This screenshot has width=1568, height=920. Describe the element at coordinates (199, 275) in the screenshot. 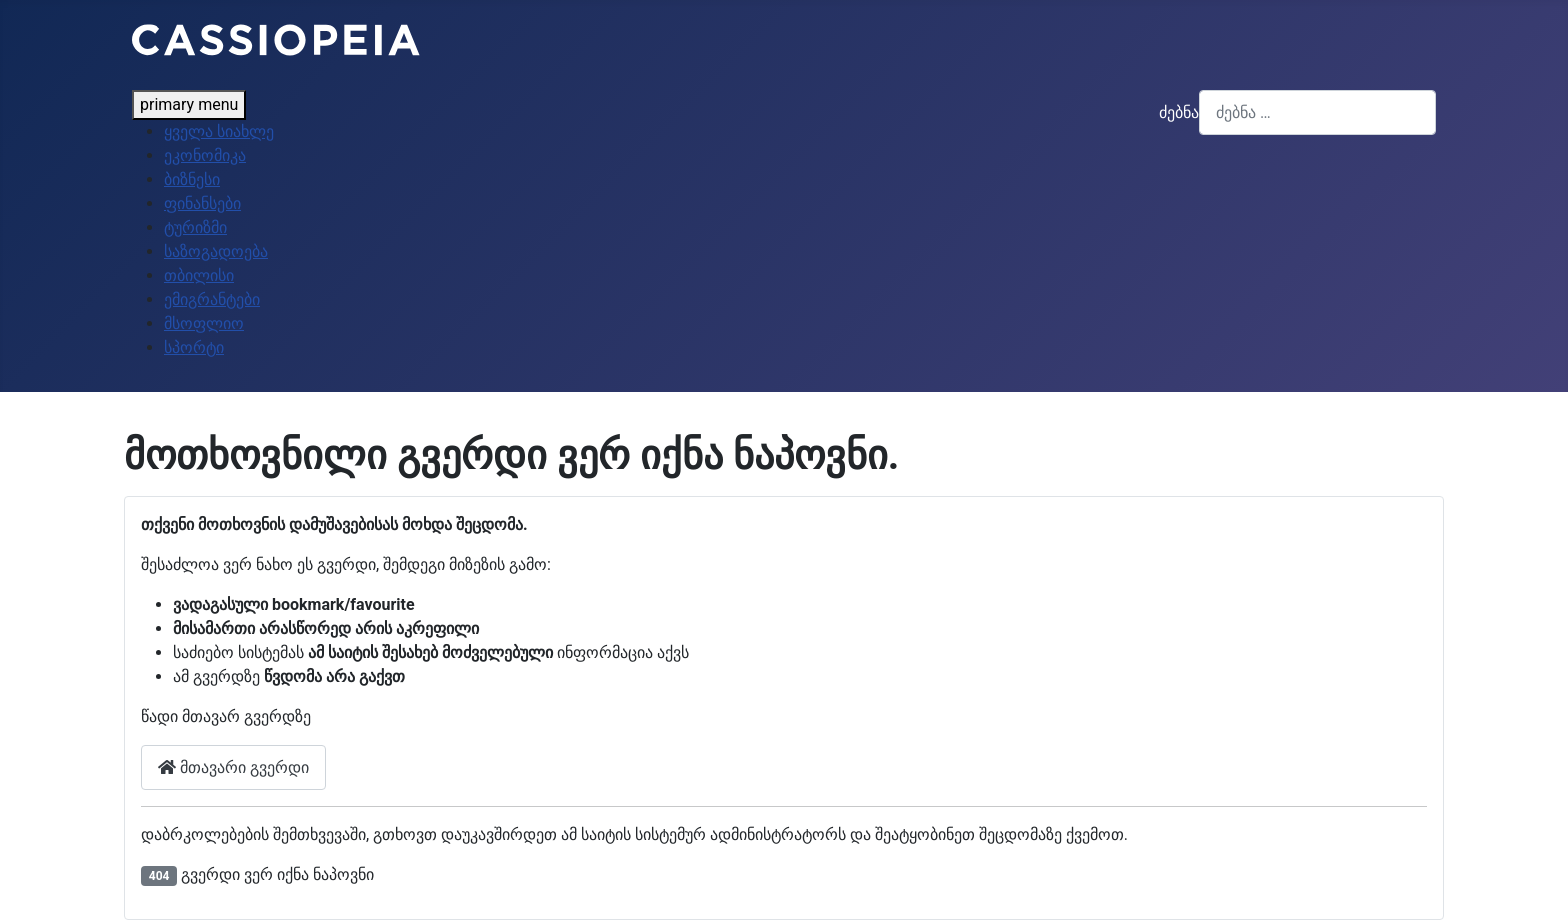

I see `თბილისი` at that location.